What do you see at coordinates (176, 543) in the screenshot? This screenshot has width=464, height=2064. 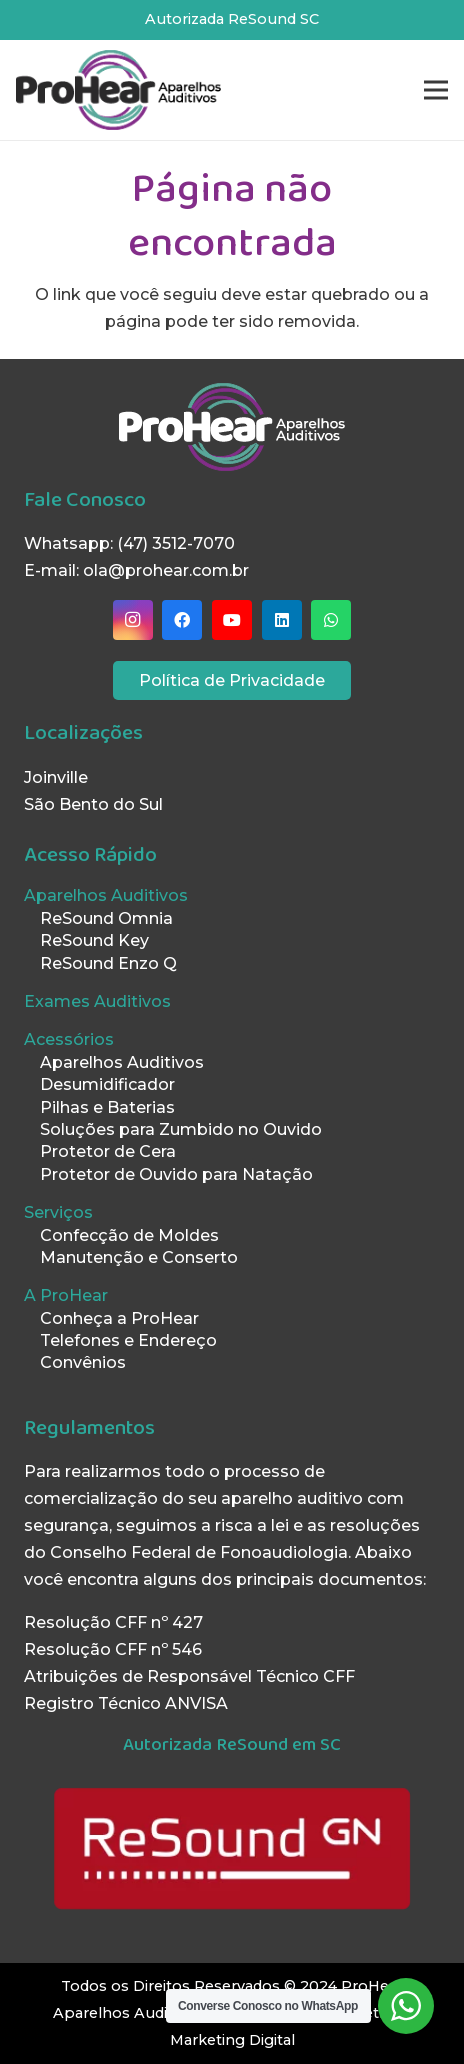 I see `(47) 3512-7070` at bounding box center [176, 543].